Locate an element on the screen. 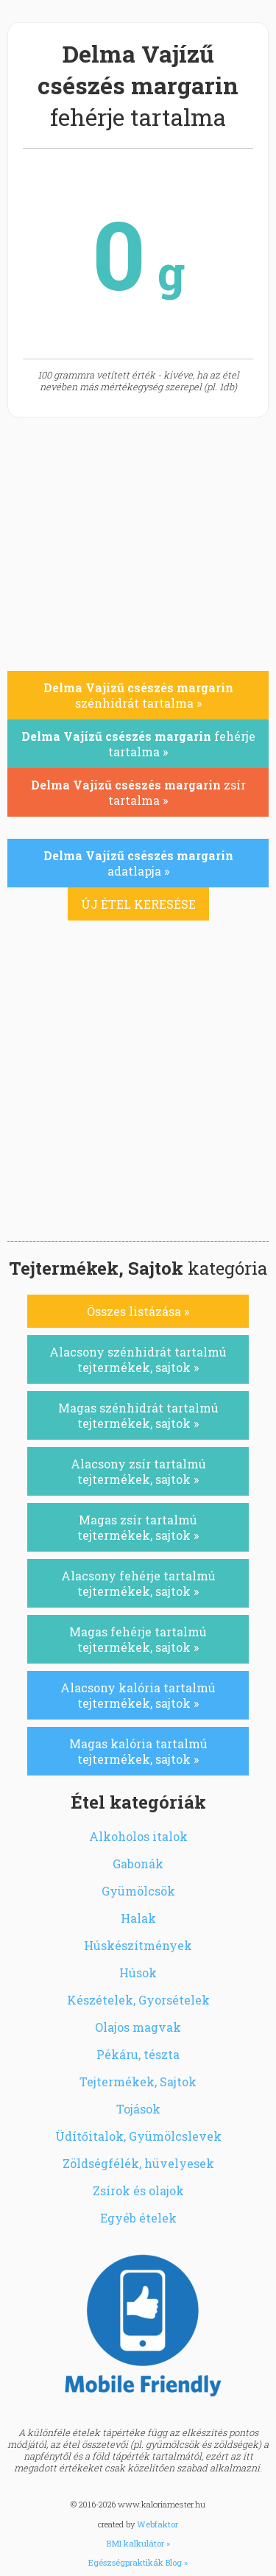 Image resolution: width=276 pixels, height=2576 pixels. Húsok is located at coordinates (138, 1972).